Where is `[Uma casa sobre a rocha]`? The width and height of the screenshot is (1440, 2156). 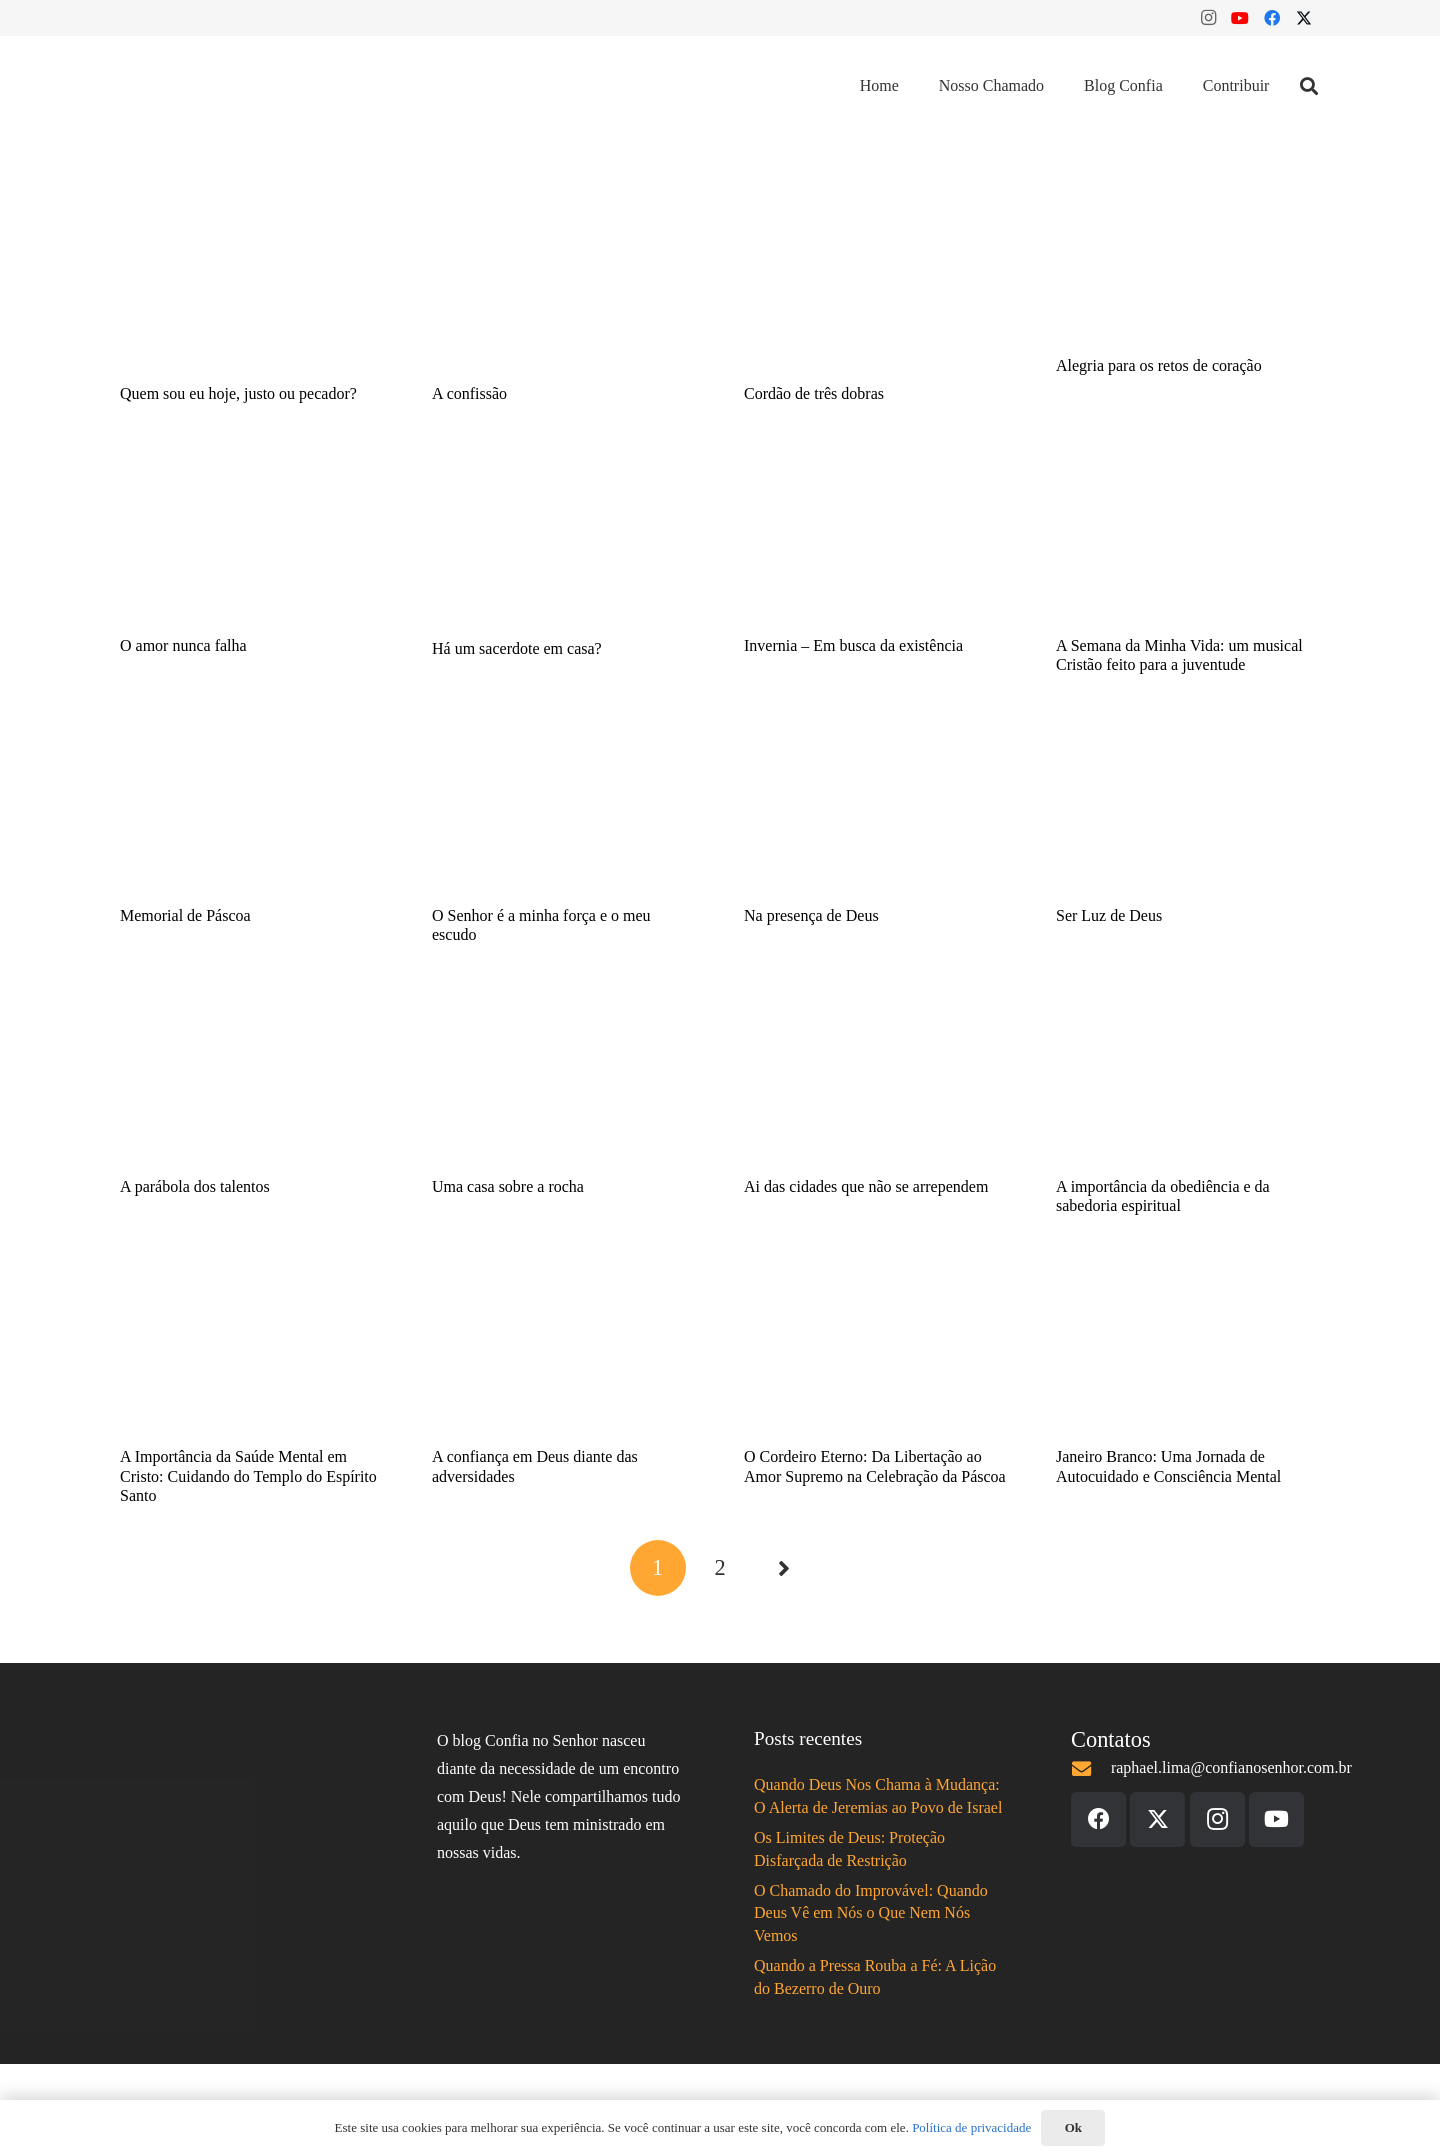 [Uma casa sobre a rocha] is located at coordinates (564, 1081).